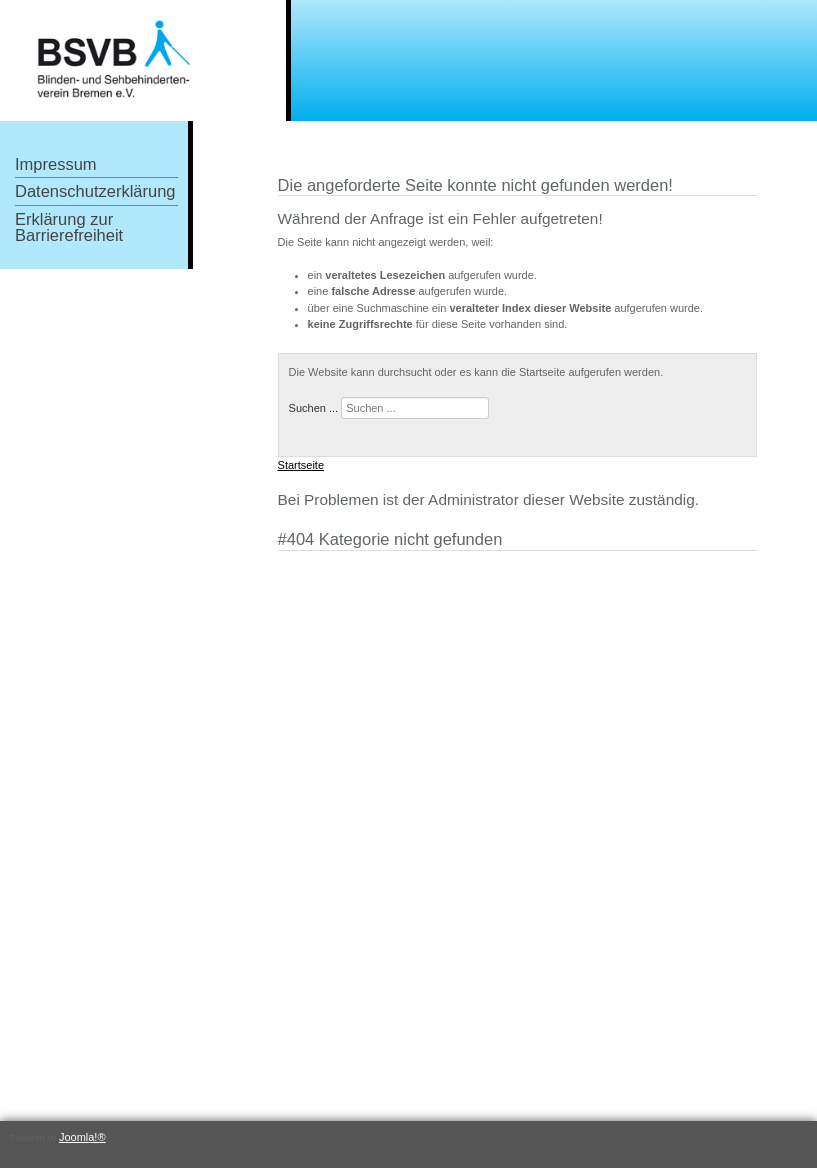 The width and height of the screenshot is (817, 1168). I want to click on Startseite, so click(301, 465).